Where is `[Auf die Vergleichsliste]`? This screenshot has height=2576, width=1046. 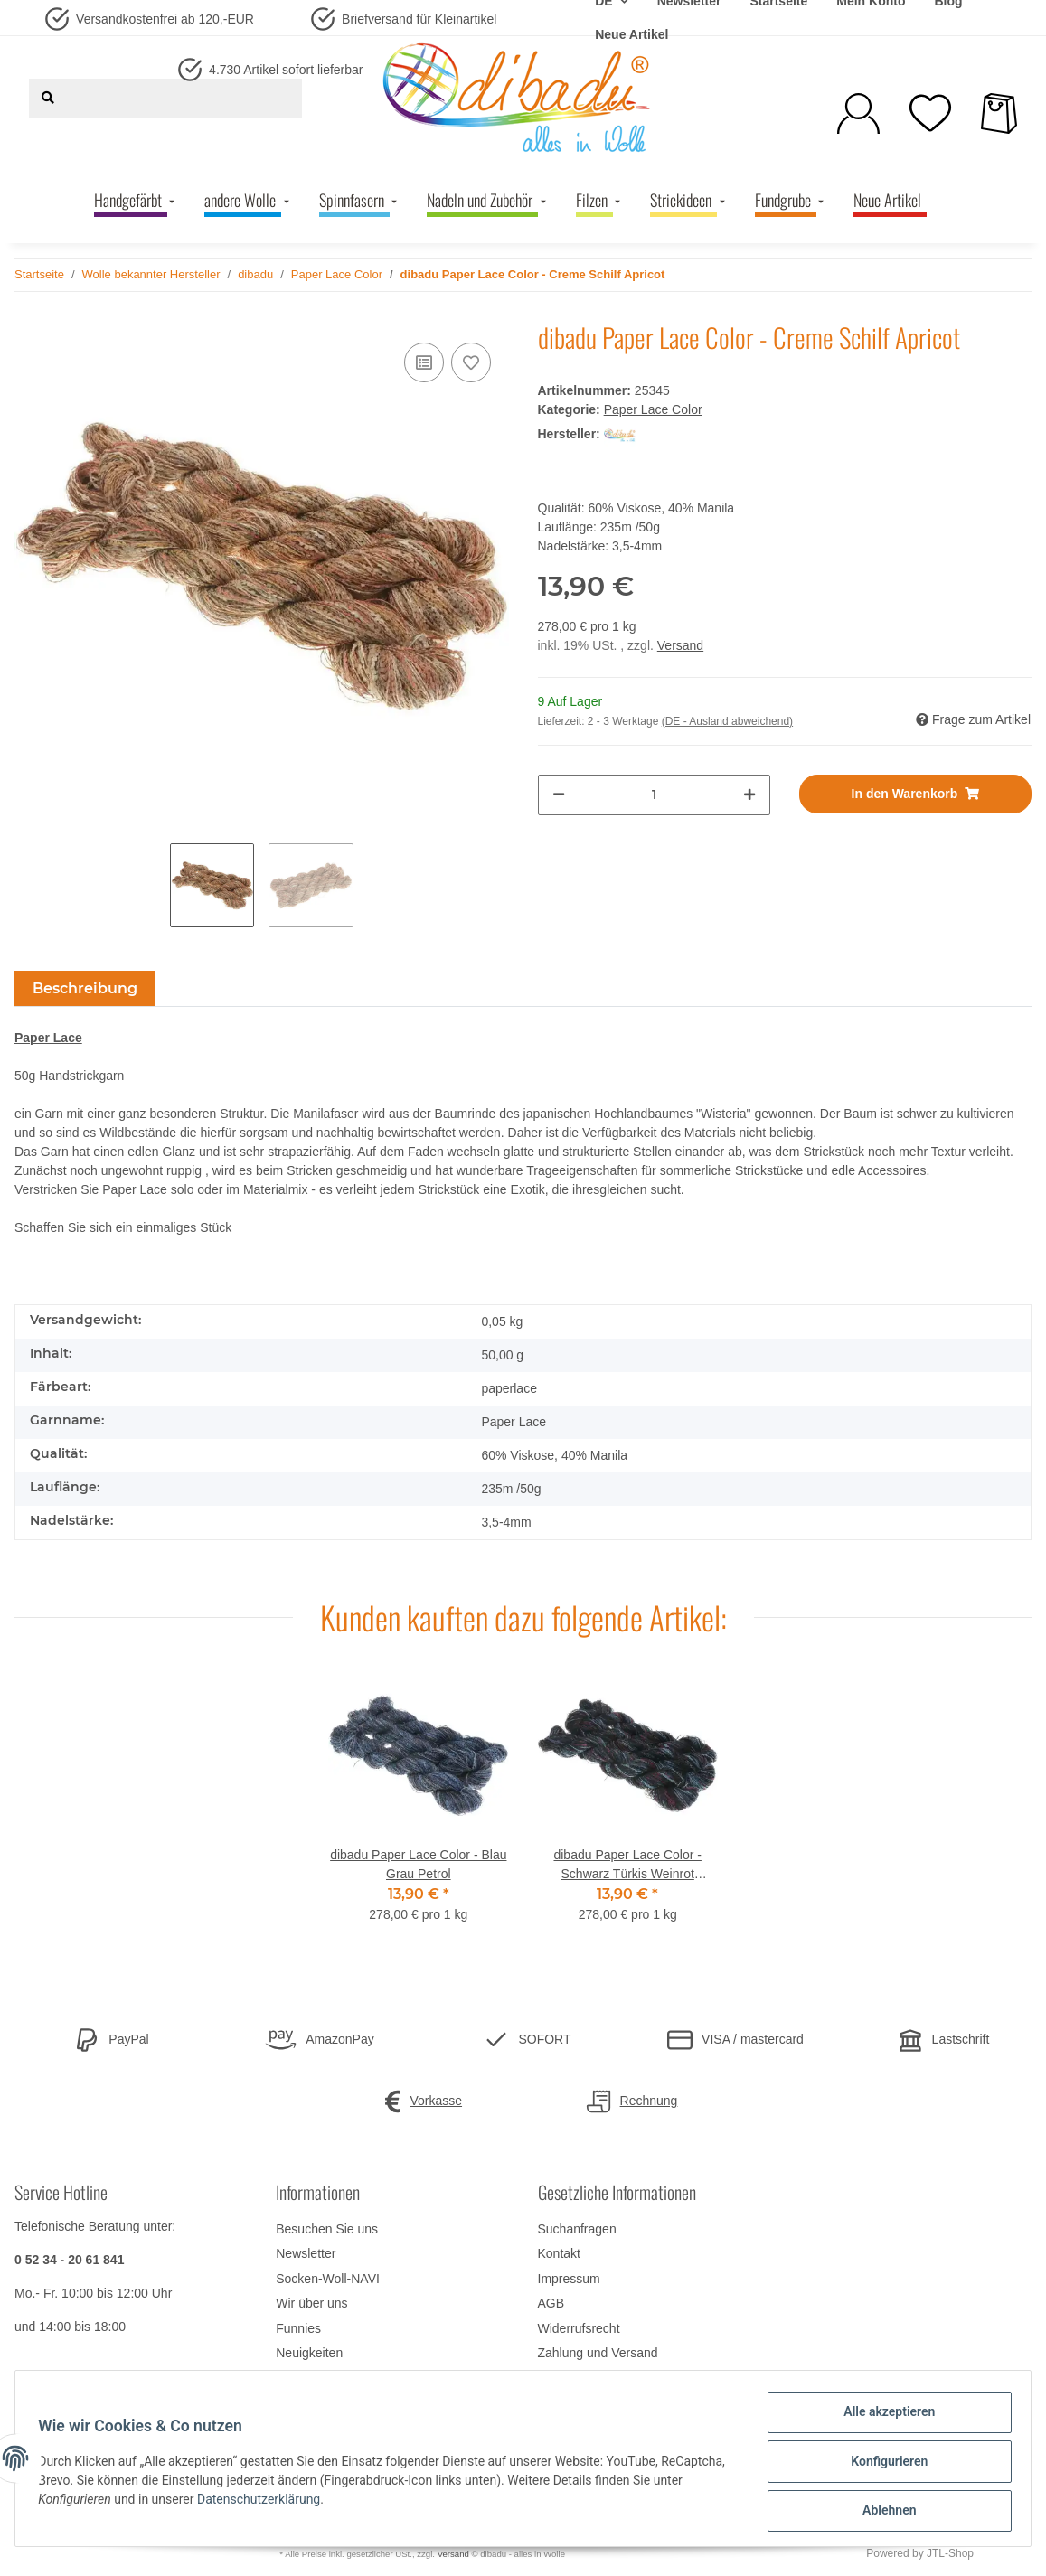 [Auf die Vergleichsliste] is located at coordinates (424, 362).